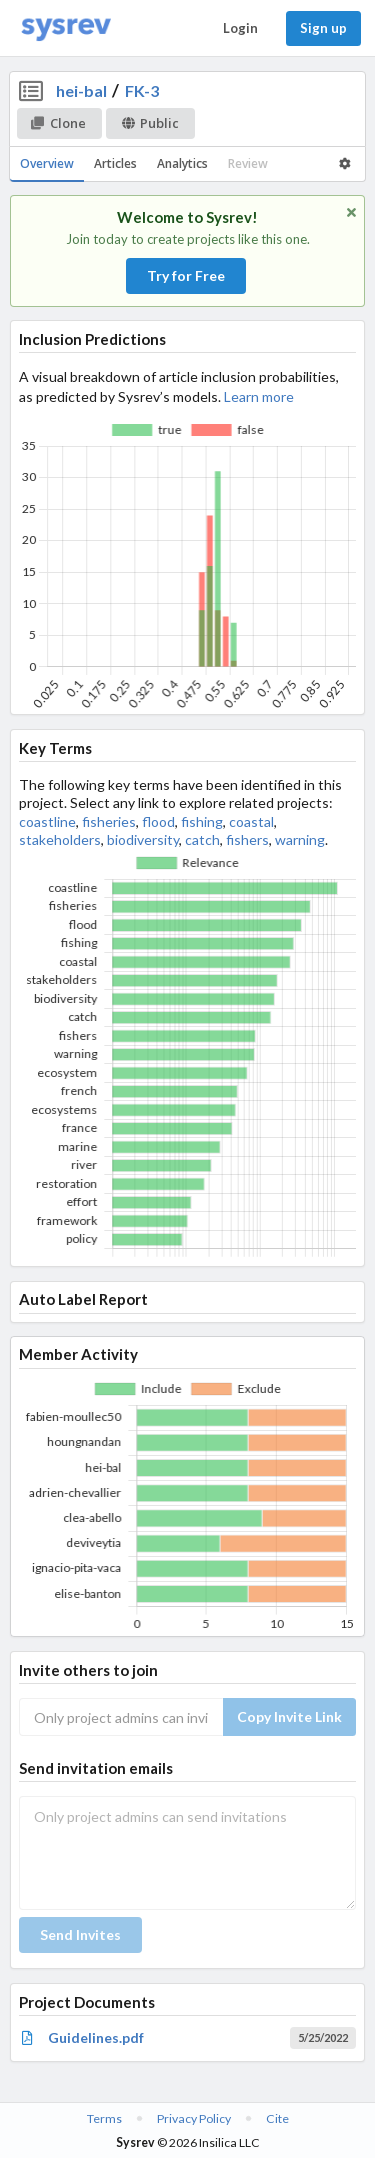 Image resolution: width=375 pixels, height=2158 pixels. What do you see at coordinates (109, 821) in the screenshot?
I see `fisheries` at bounding box center [109, 821].